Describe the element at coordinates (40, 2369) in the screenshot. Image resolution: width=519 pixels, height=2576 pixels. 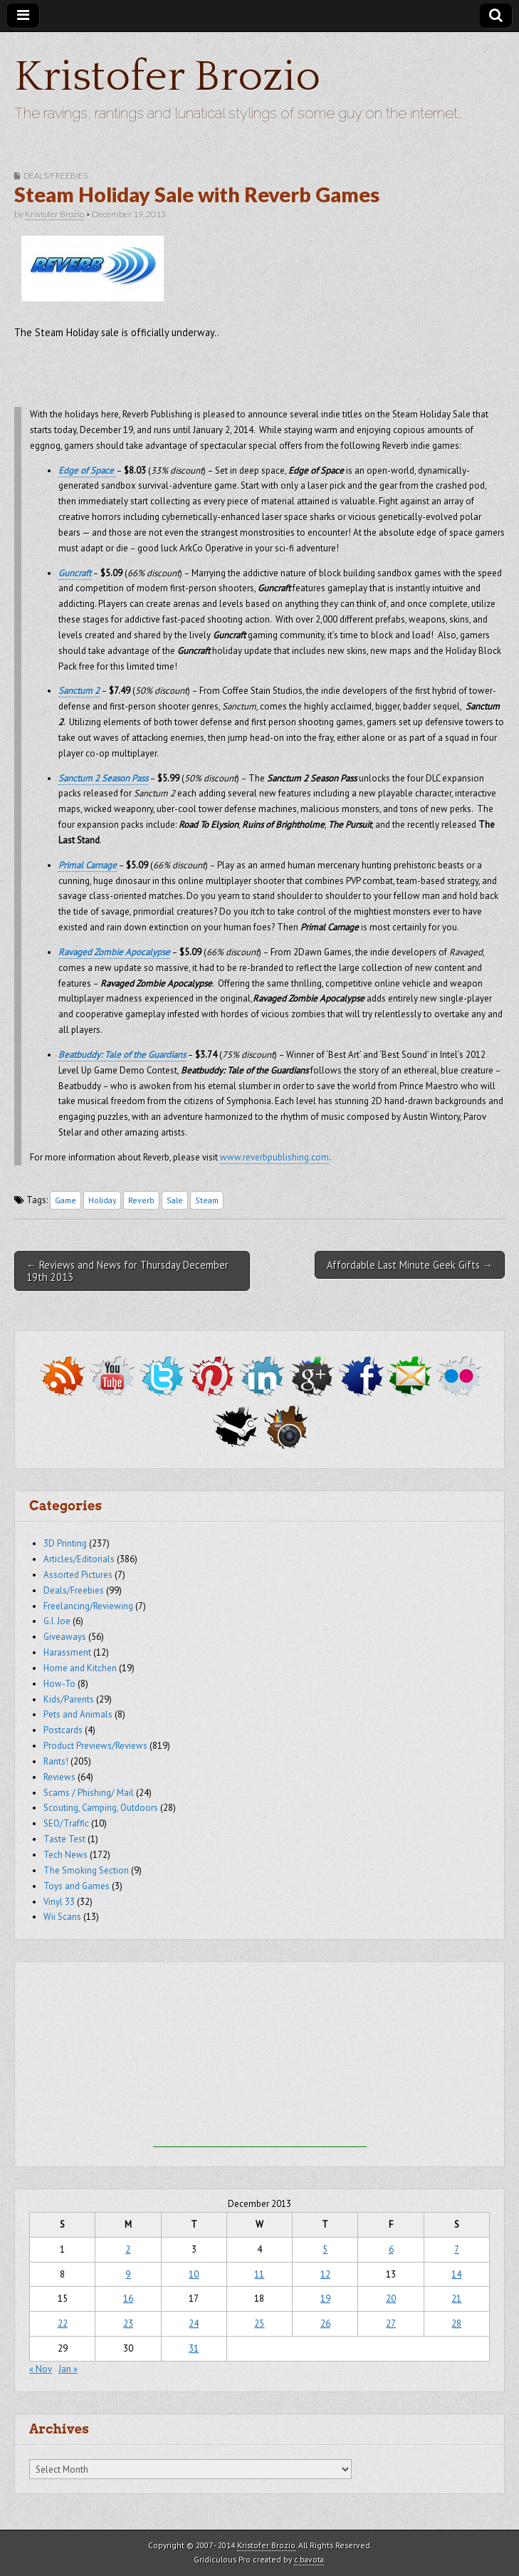
I see `« Nov` at that location.